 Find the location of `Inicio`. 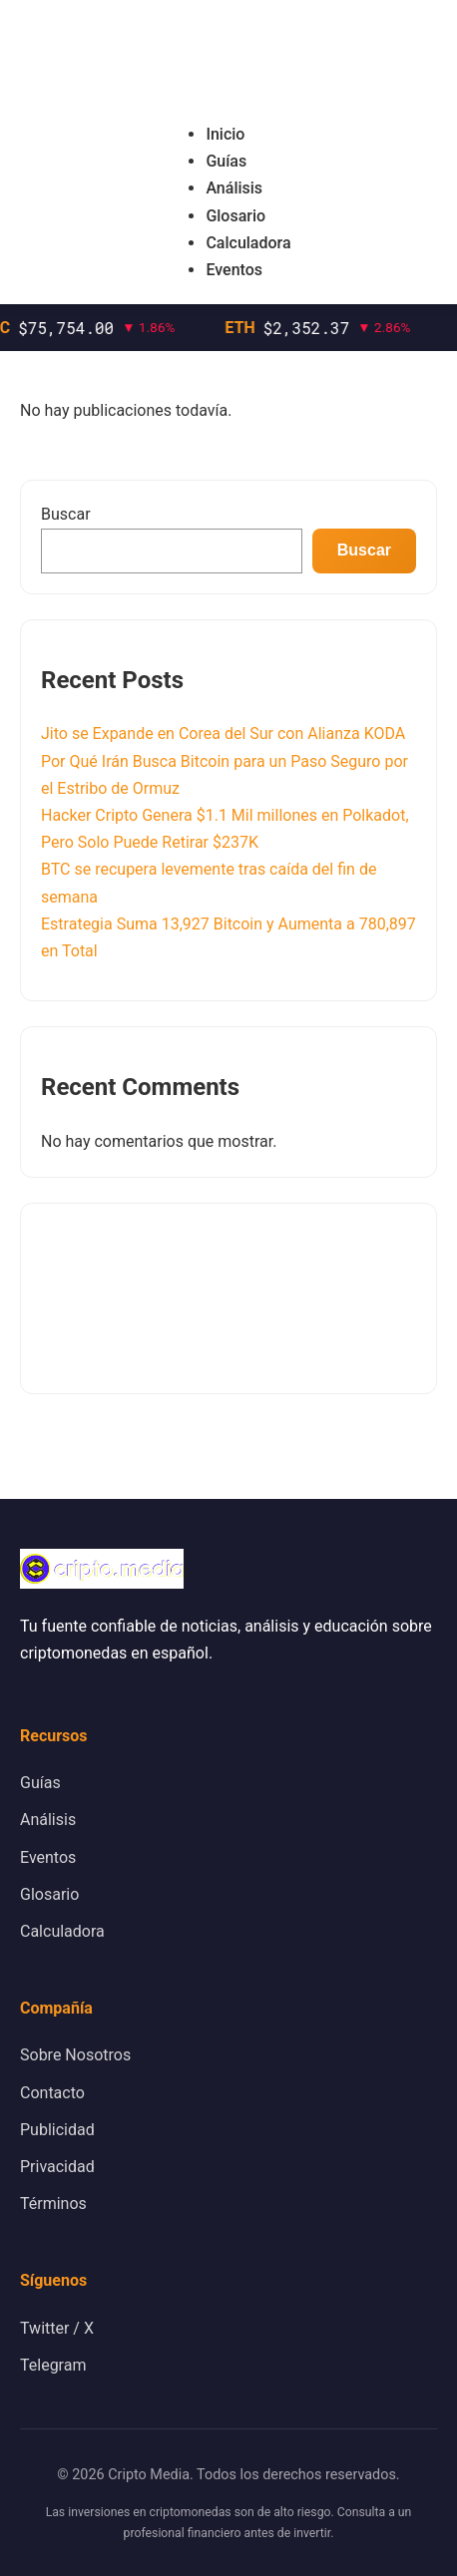

Inicio is located at coordinates (225, 134).